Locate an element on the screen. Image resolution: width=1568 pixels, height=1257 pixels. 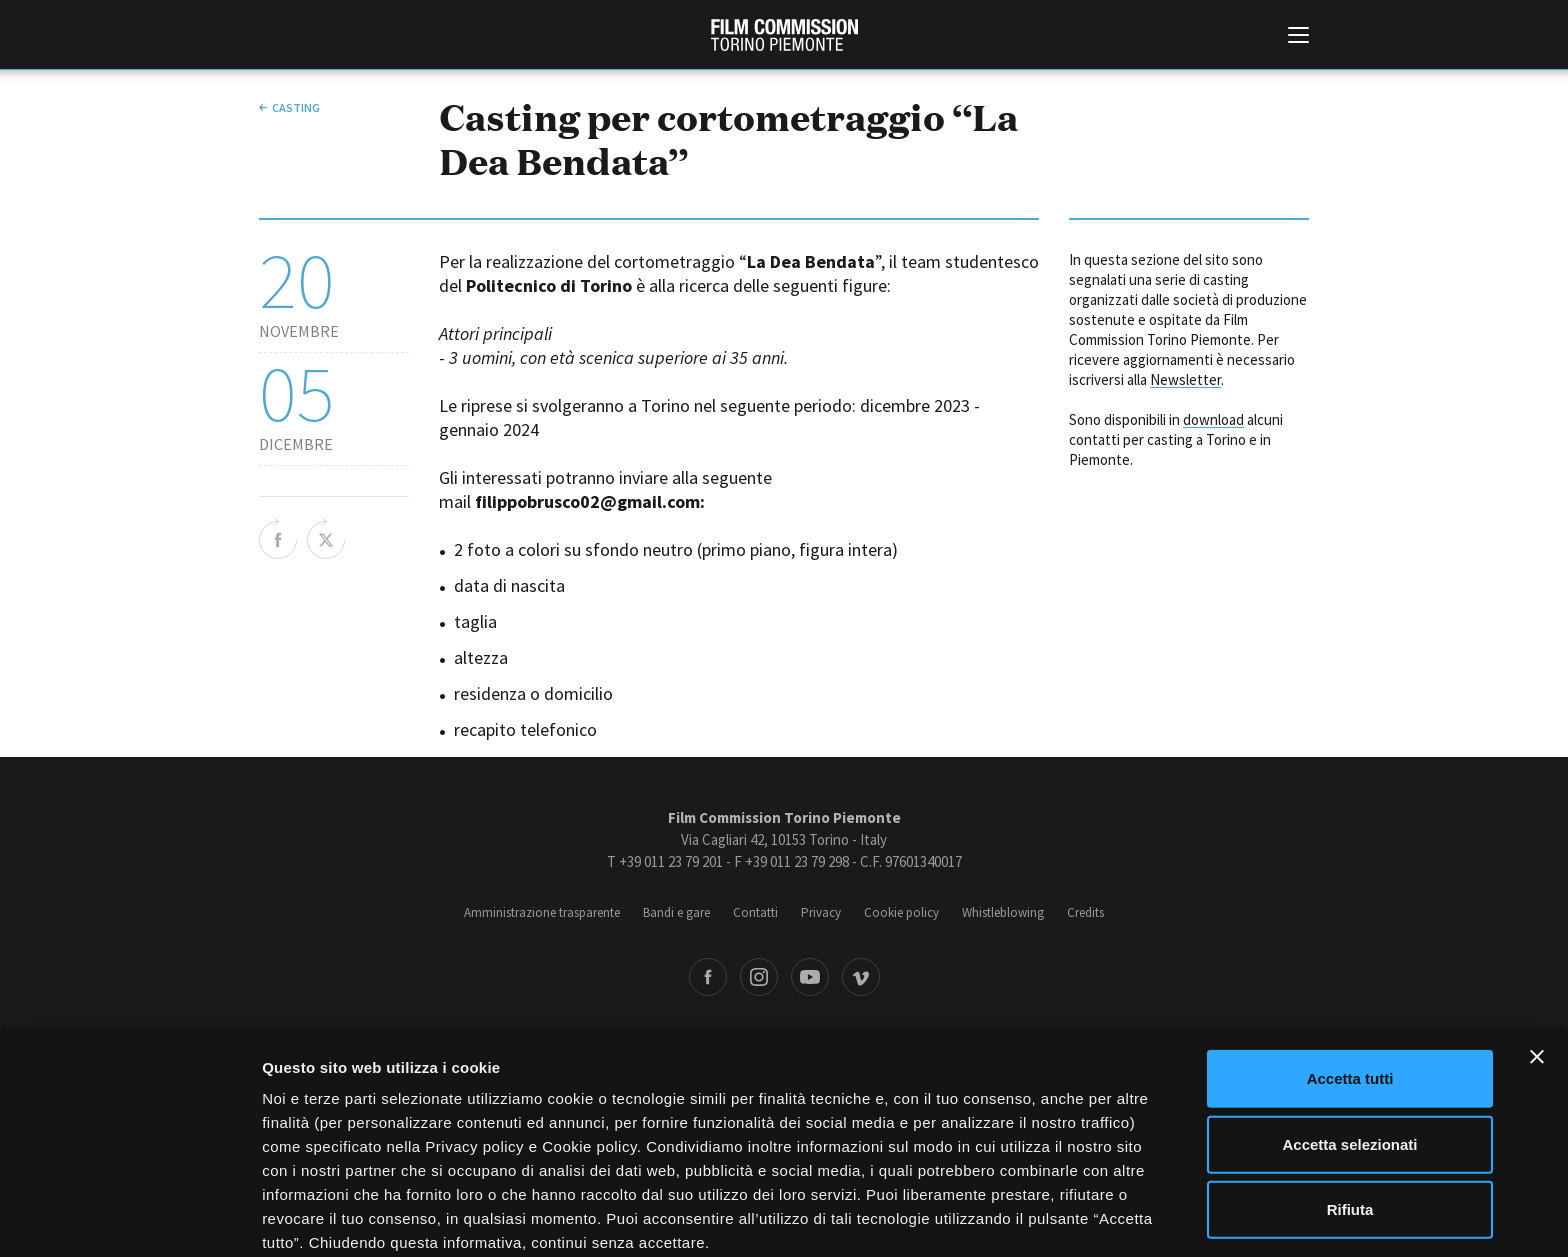
Bandi e gare is located at coordinates (676, 912).